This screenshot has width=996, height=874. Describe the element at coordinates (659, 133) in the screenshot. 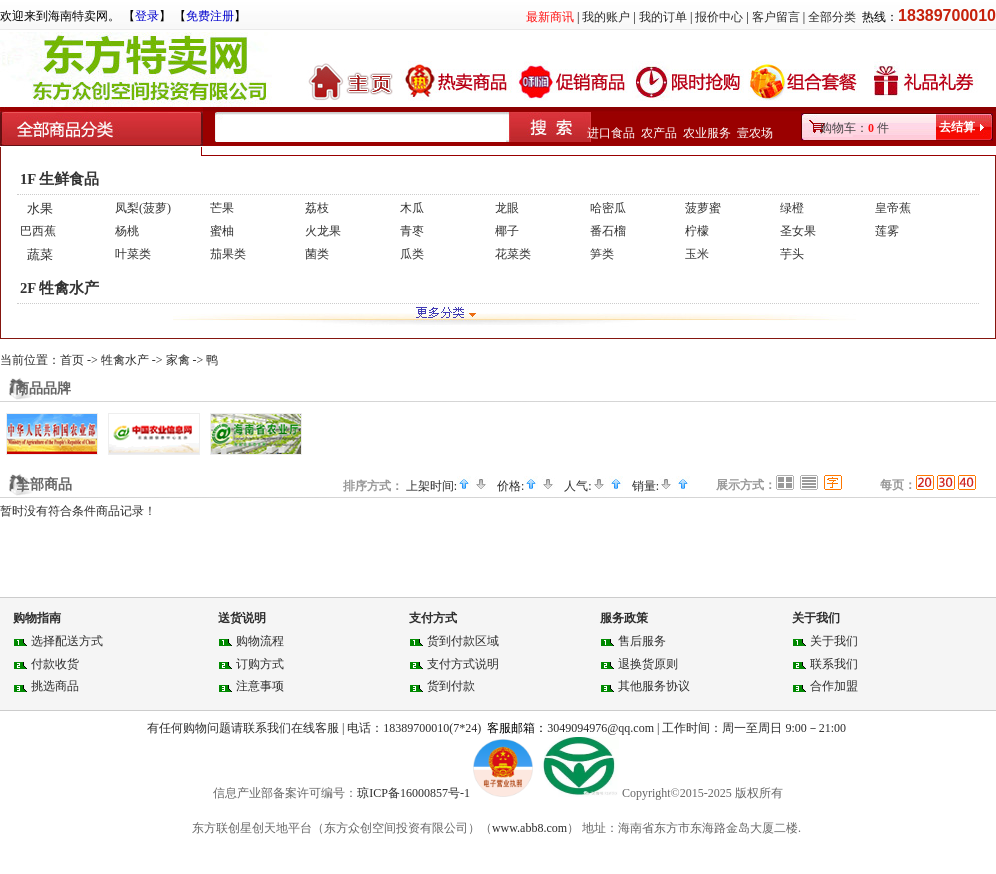

I see `农产品` at that location.